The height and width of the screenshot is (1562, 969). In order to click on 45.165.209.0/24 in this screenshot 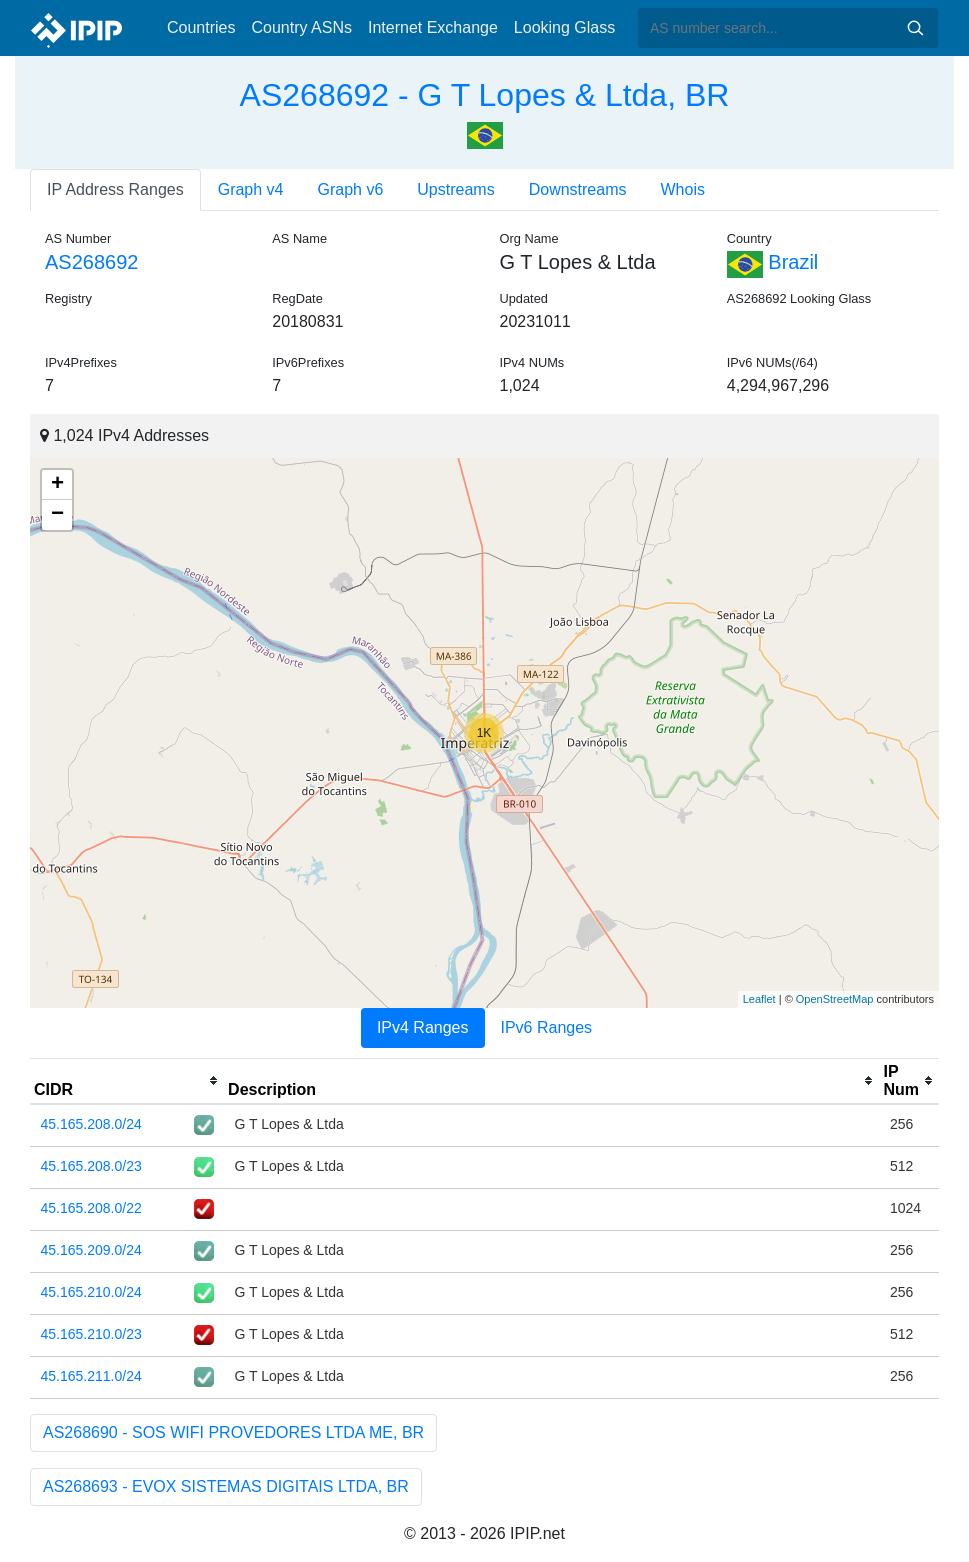, I will do `click(91, 1250)`.